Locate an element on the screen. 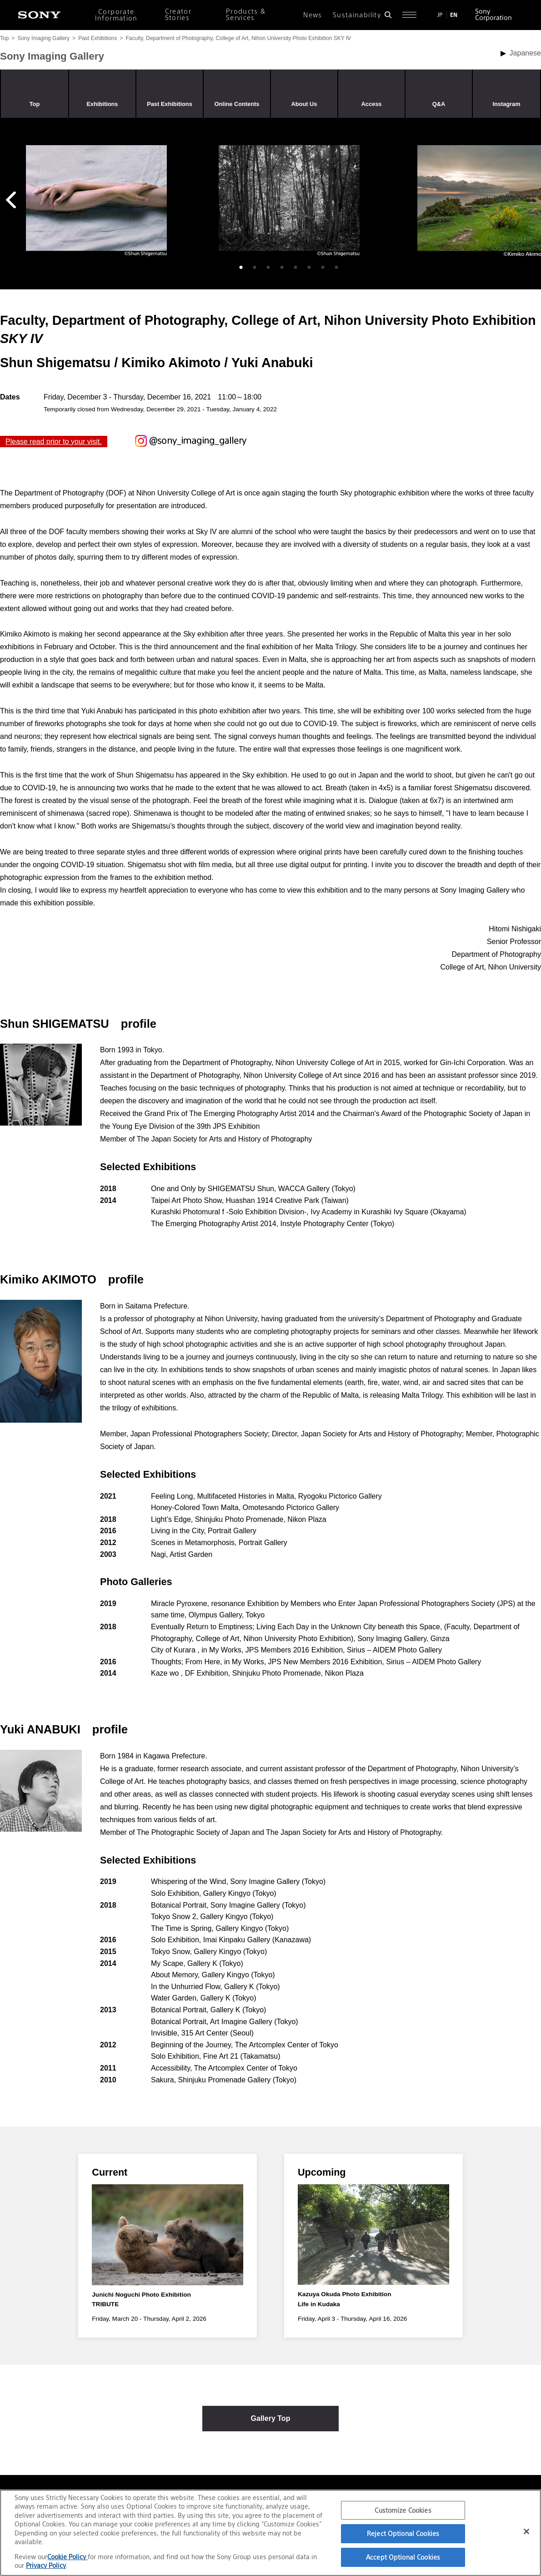 The height and width of the screenshot is (2576, 541). Privacy Policy is located at coordinates (46, 2565).